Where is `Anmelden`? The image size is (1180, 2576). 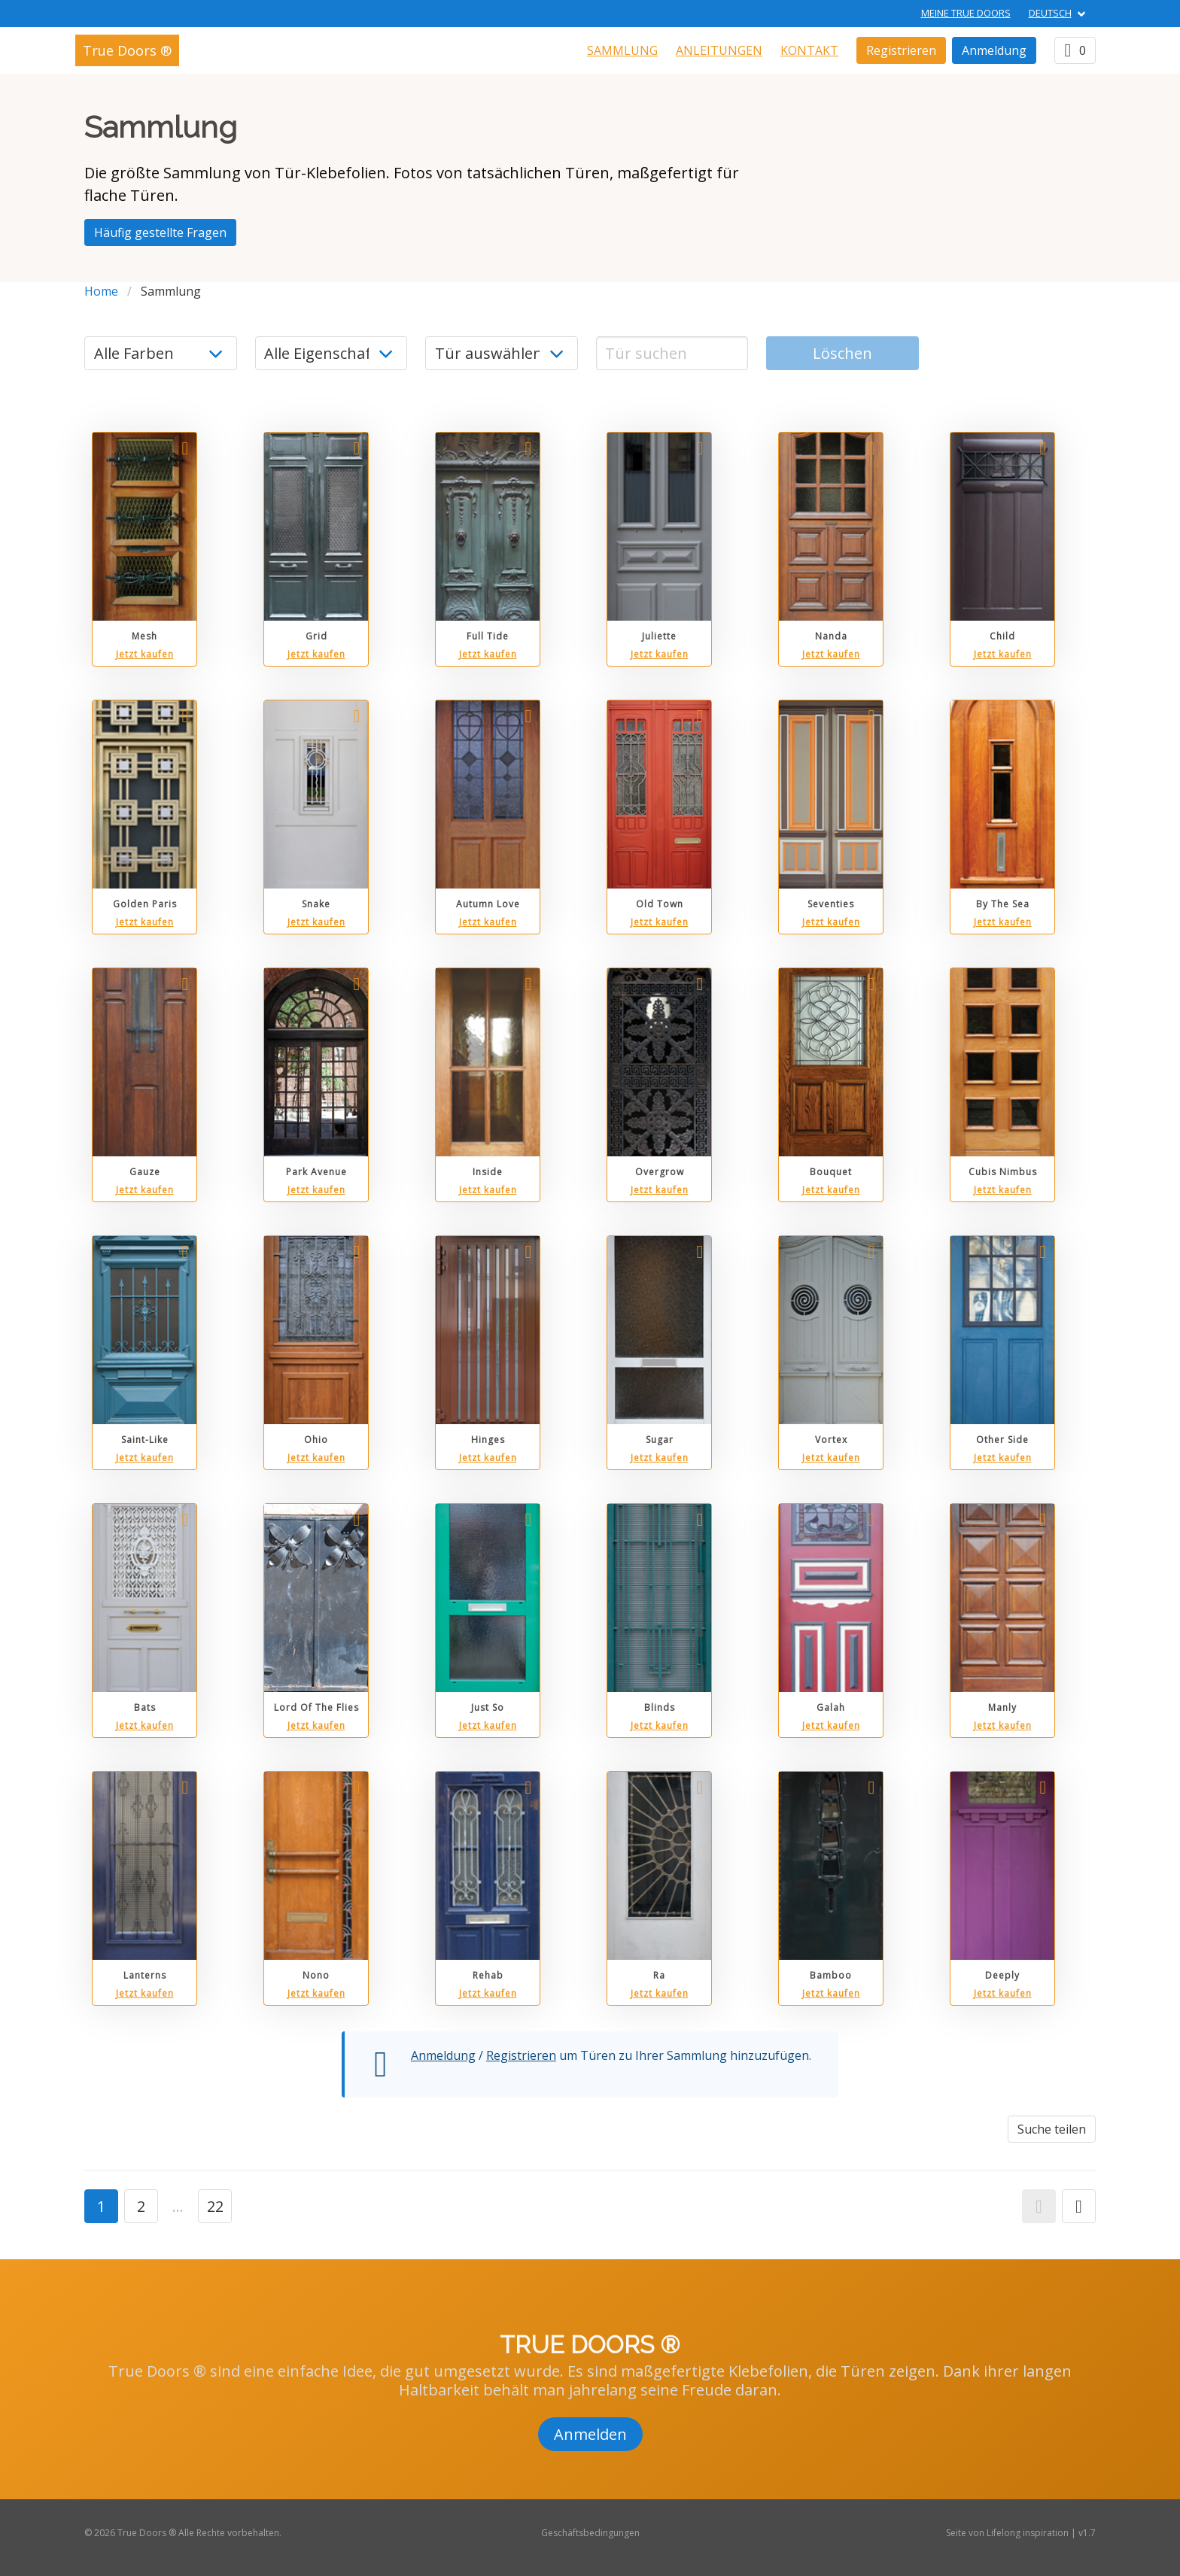 Anmelden is located at coordinates (590, 2434).